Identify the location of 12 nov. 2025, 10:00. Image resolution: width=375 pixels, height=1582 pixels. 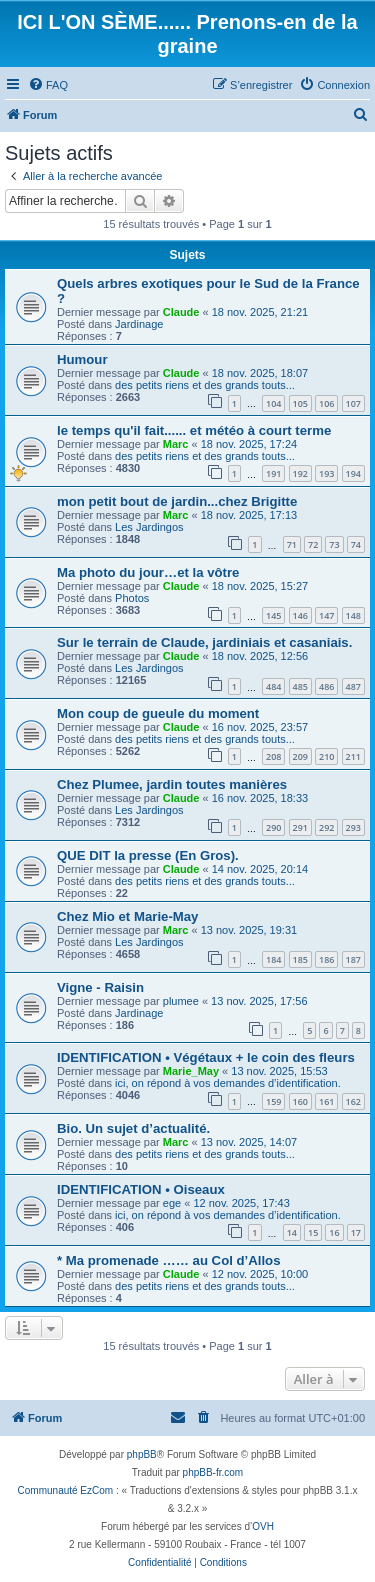
(260, 1274).